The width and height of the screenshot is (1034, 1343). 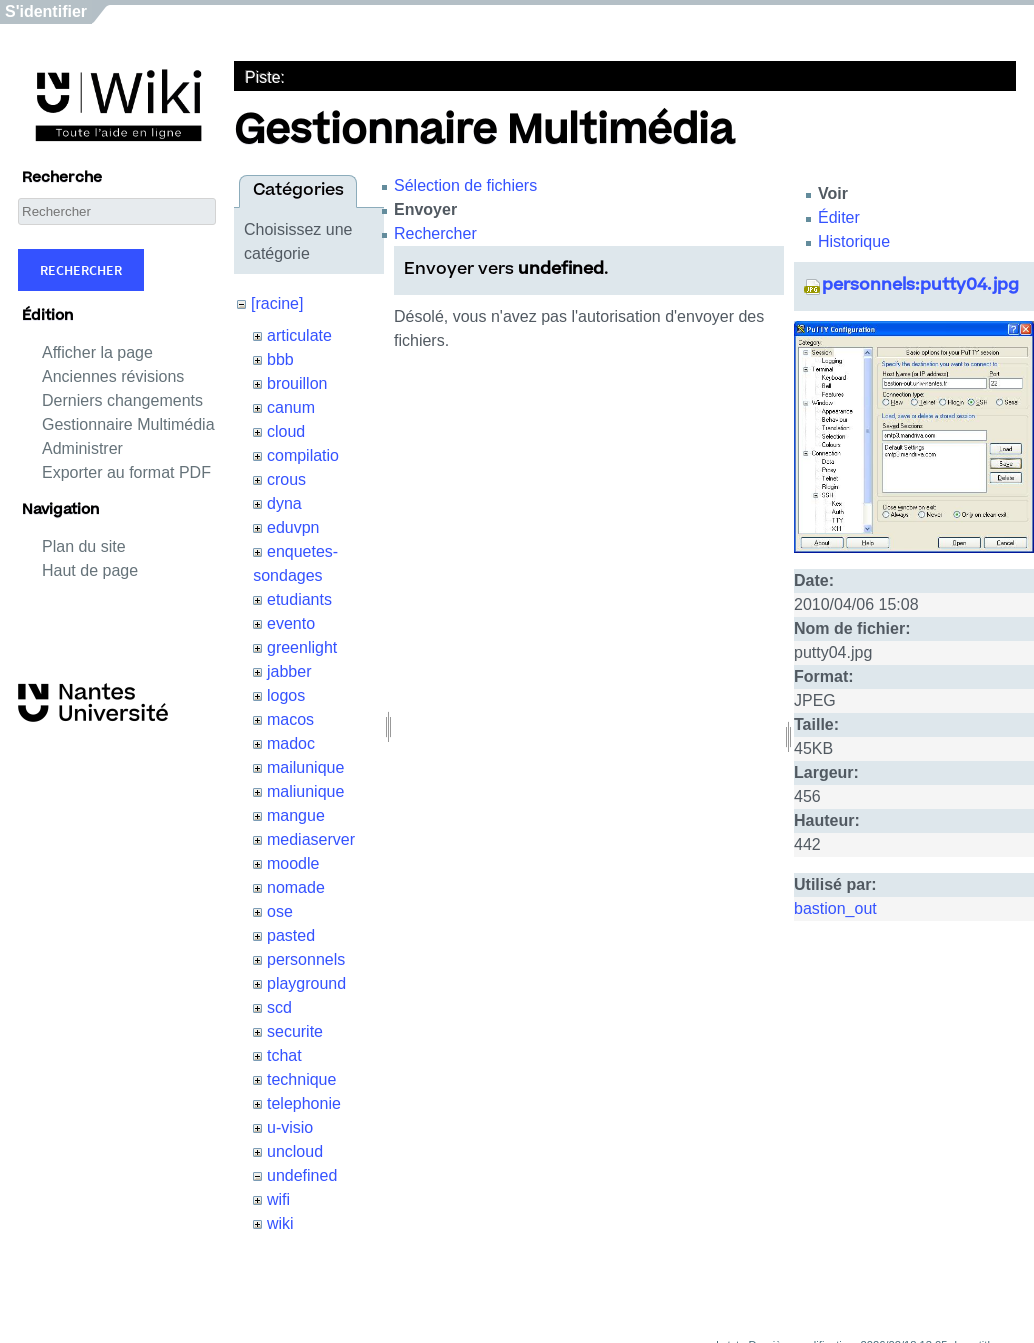 I want to click on Sélection de fichiers, so click(x=465, y=185).